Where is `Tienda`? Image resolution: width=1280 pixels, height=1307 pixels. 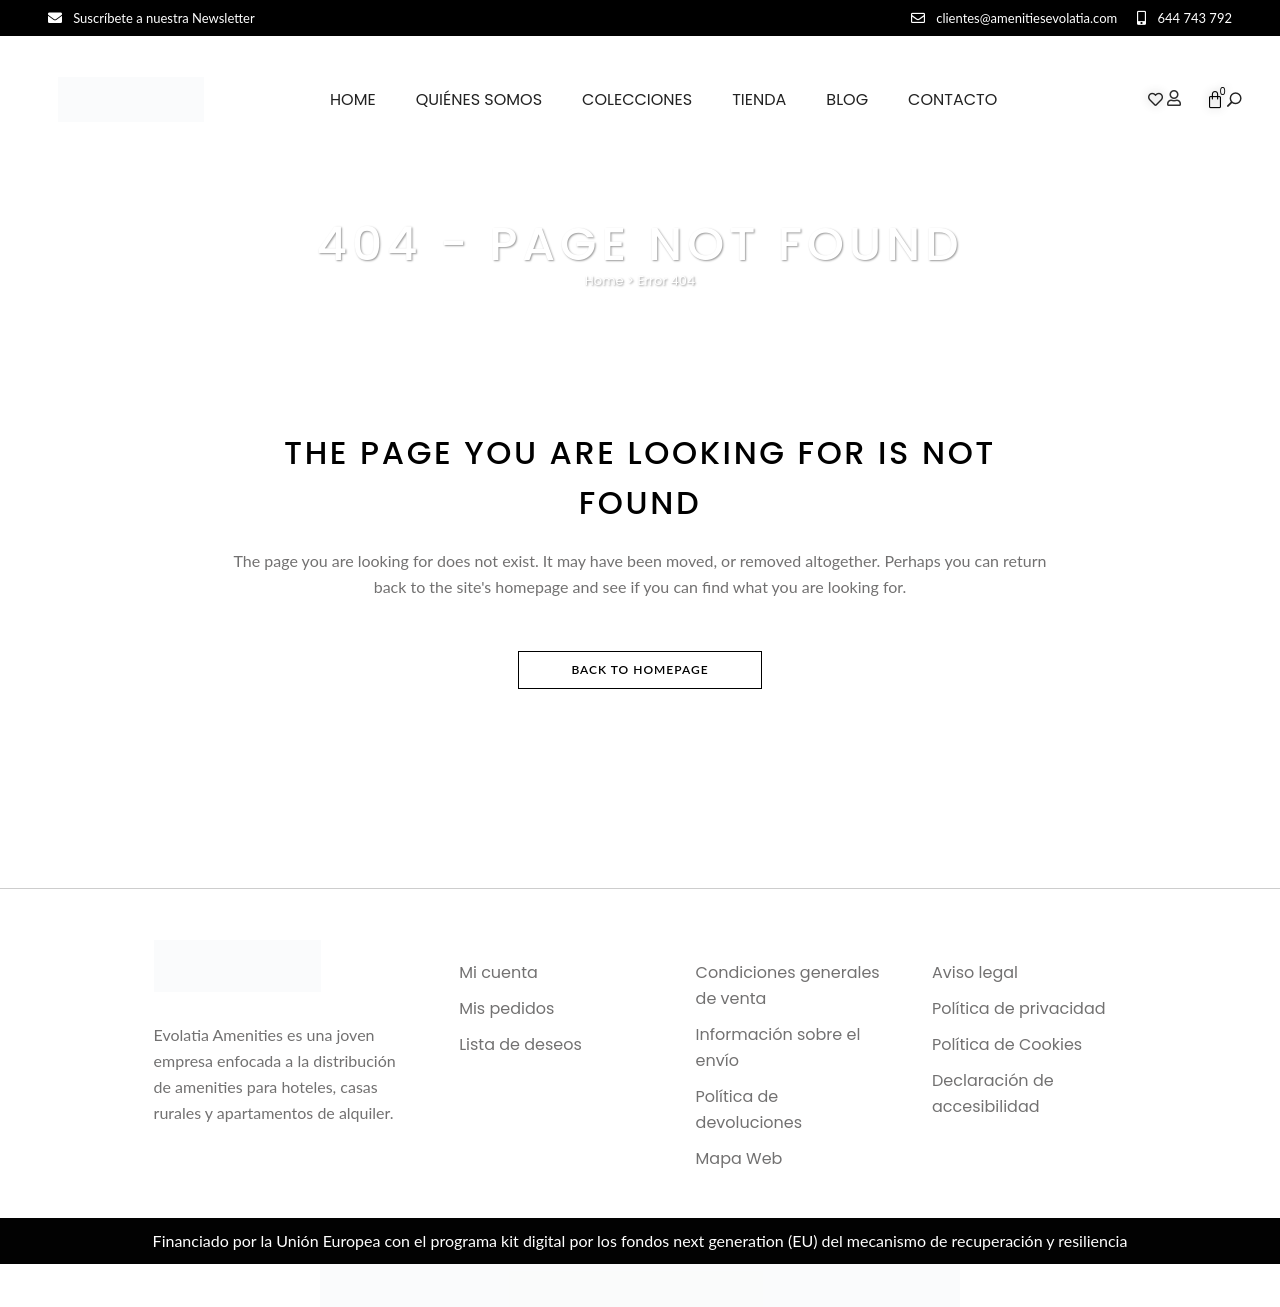
Tienda is located at coordinates (759, 99).